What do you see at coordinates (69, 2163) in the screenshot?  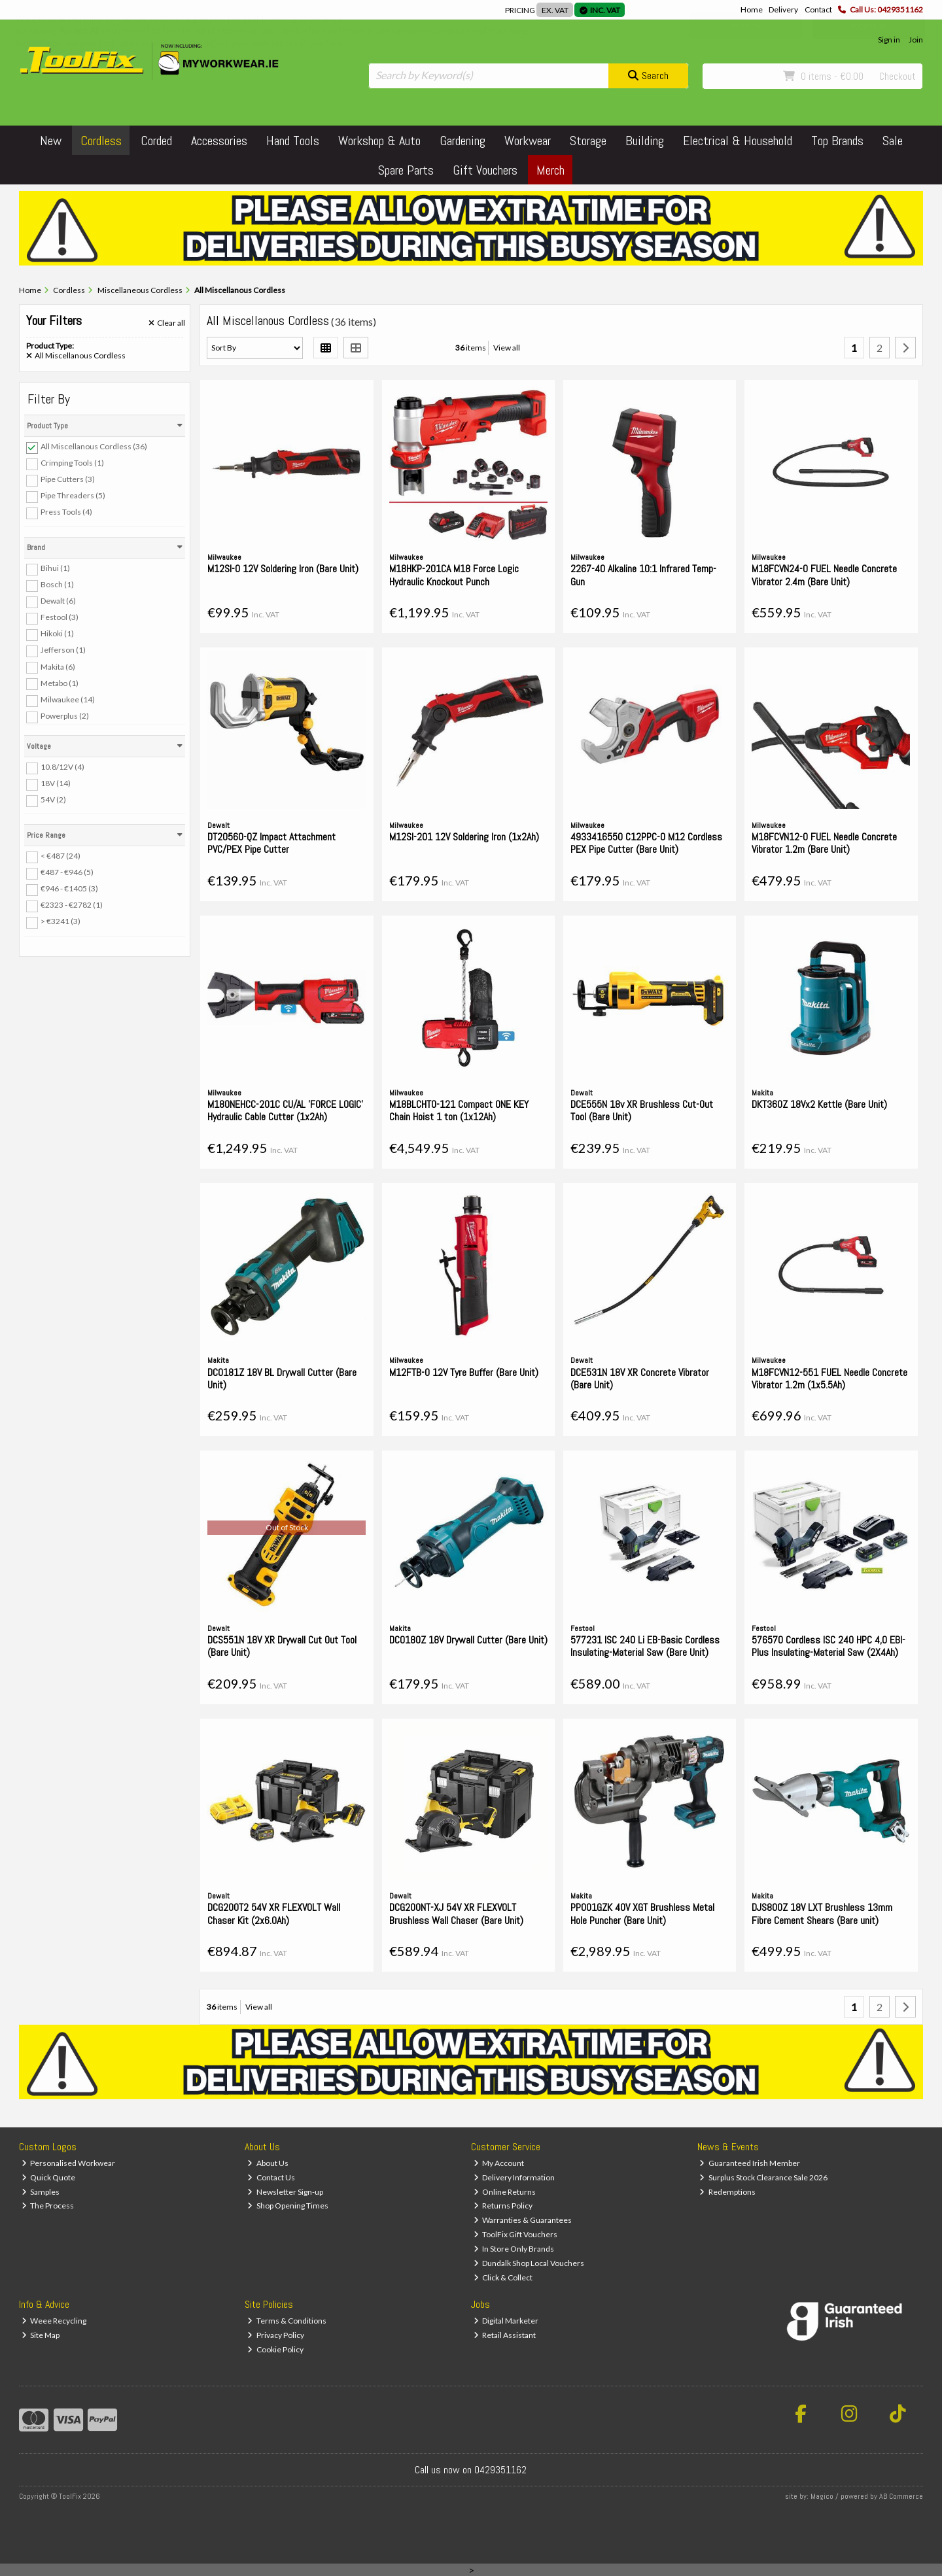 I see `Personalised Workwear` at bounding box center [69, 2163].